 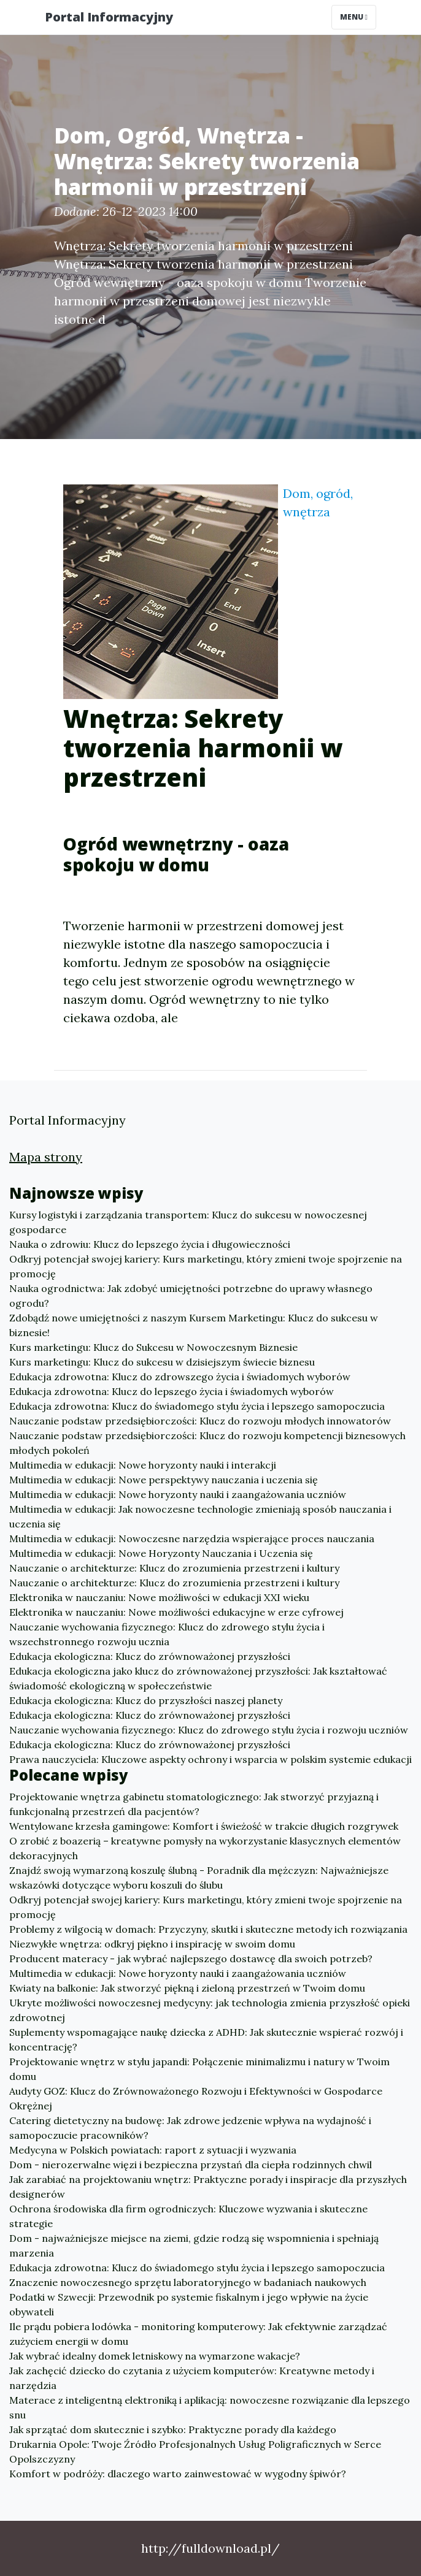 I want to click on Znajdź swoją wymarzoną koszulę ślubną - Poradnik dla mężczyzn: Najważniejsze wskazówki dotyczące wyboru koszuli do ślubu, so click(x=198, y=1877).